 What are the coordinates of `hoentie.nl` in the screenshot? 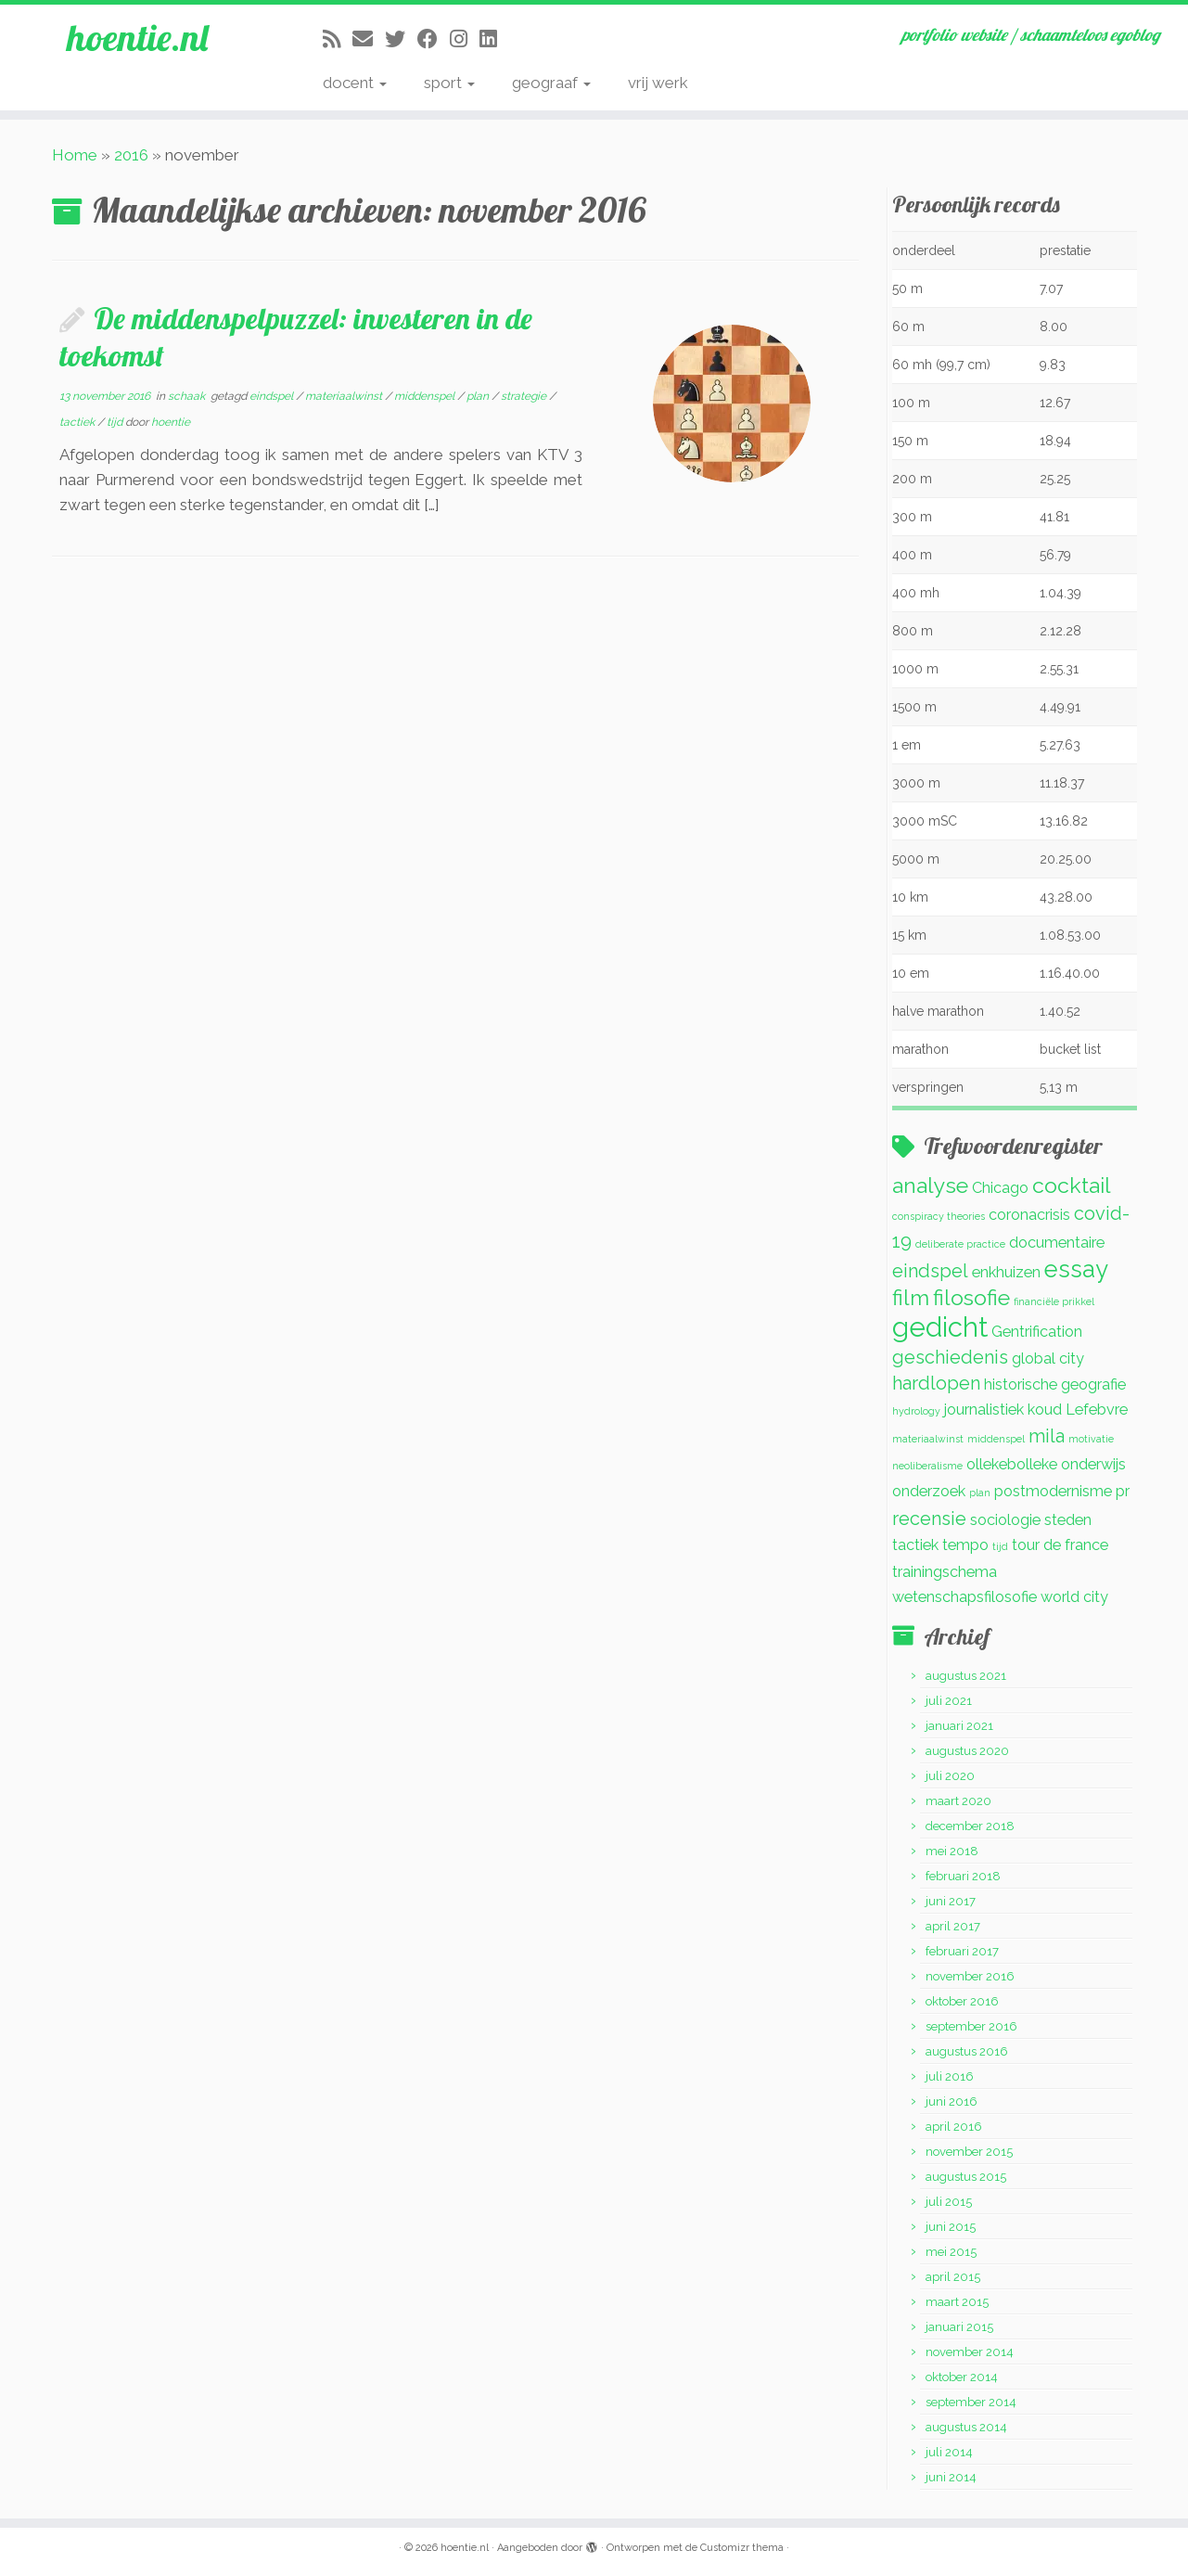 It's located at (137, 37).